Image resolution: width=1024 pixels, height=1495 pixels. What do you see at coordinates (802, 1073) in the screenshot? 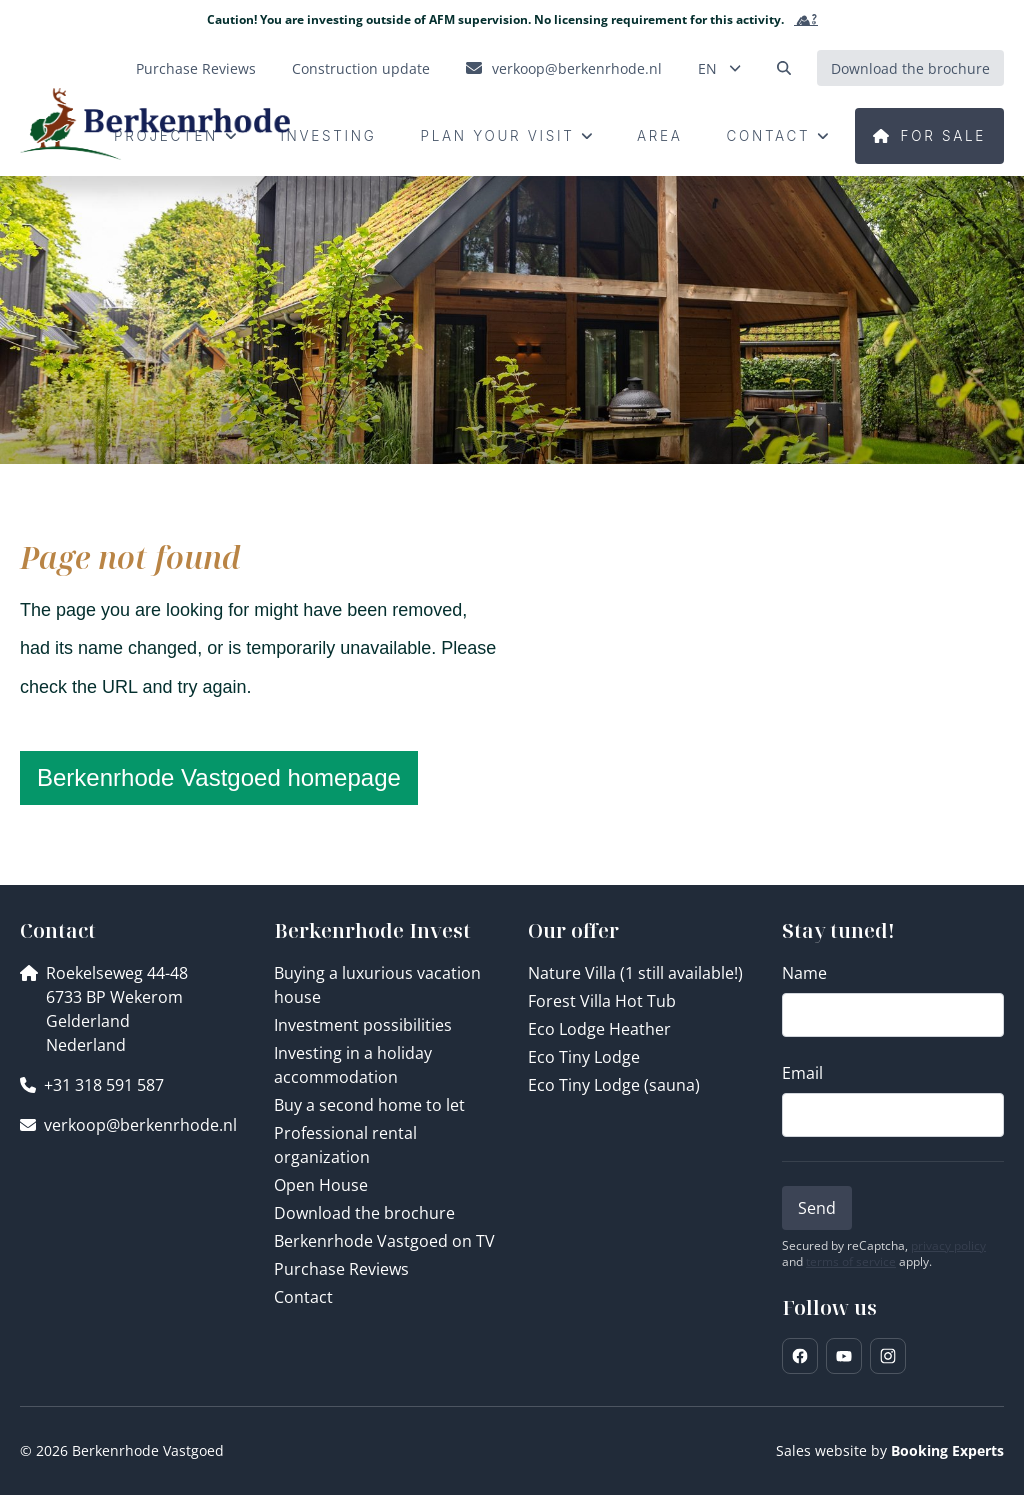
I see `Email` at bounding box center [802, 1073].